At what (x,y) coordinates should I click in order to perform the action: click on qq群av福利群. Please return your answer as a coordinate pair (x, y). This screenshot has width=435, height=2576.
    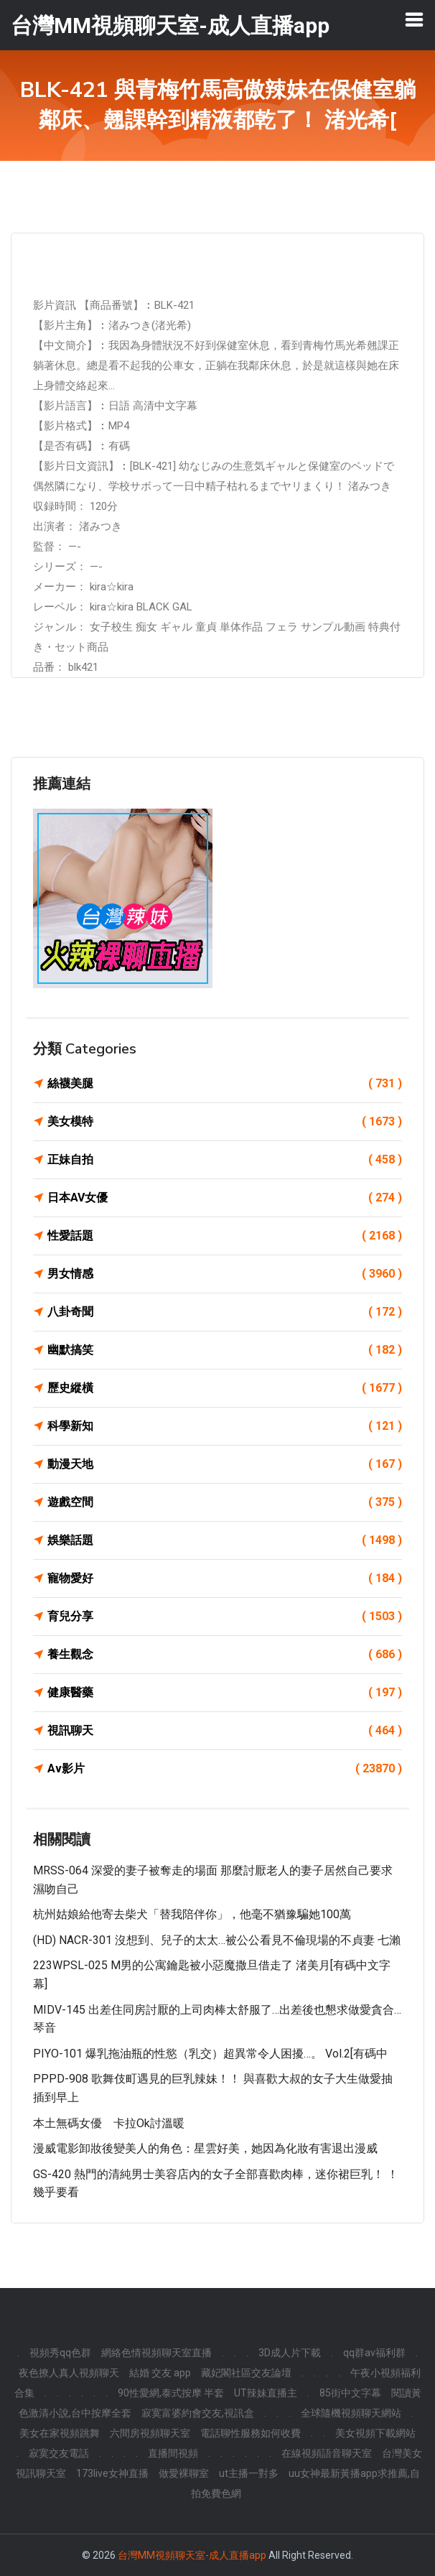
    Looking at the image, I should click on (374, 2352).